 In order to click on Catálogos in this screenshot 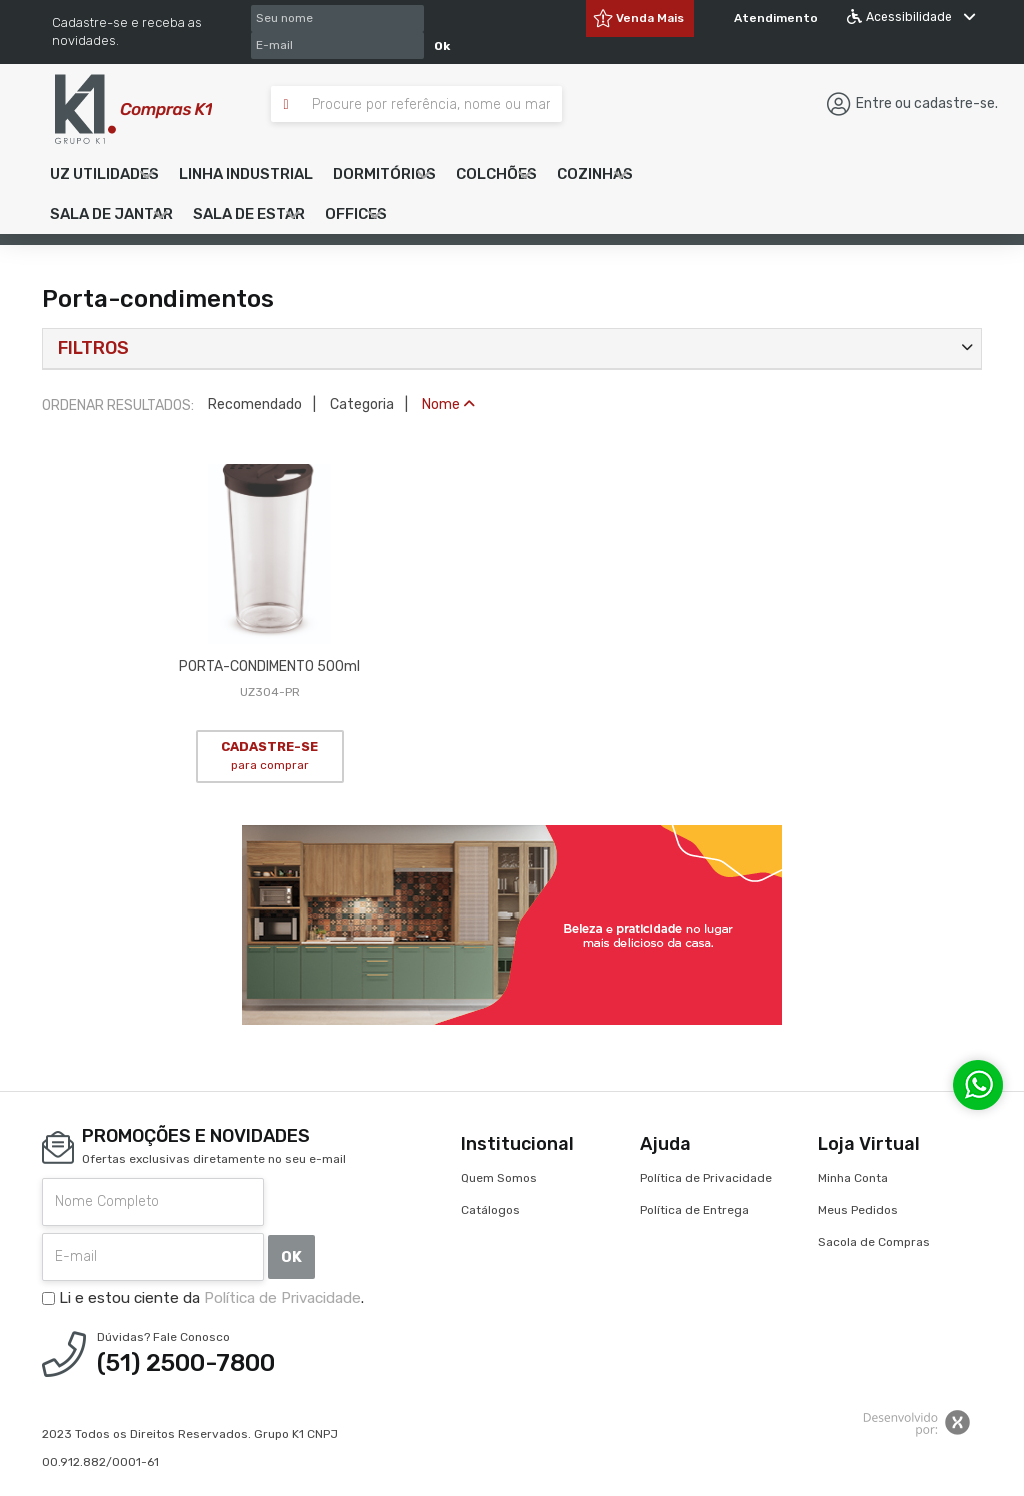, I will do `click(490, 1210)`.